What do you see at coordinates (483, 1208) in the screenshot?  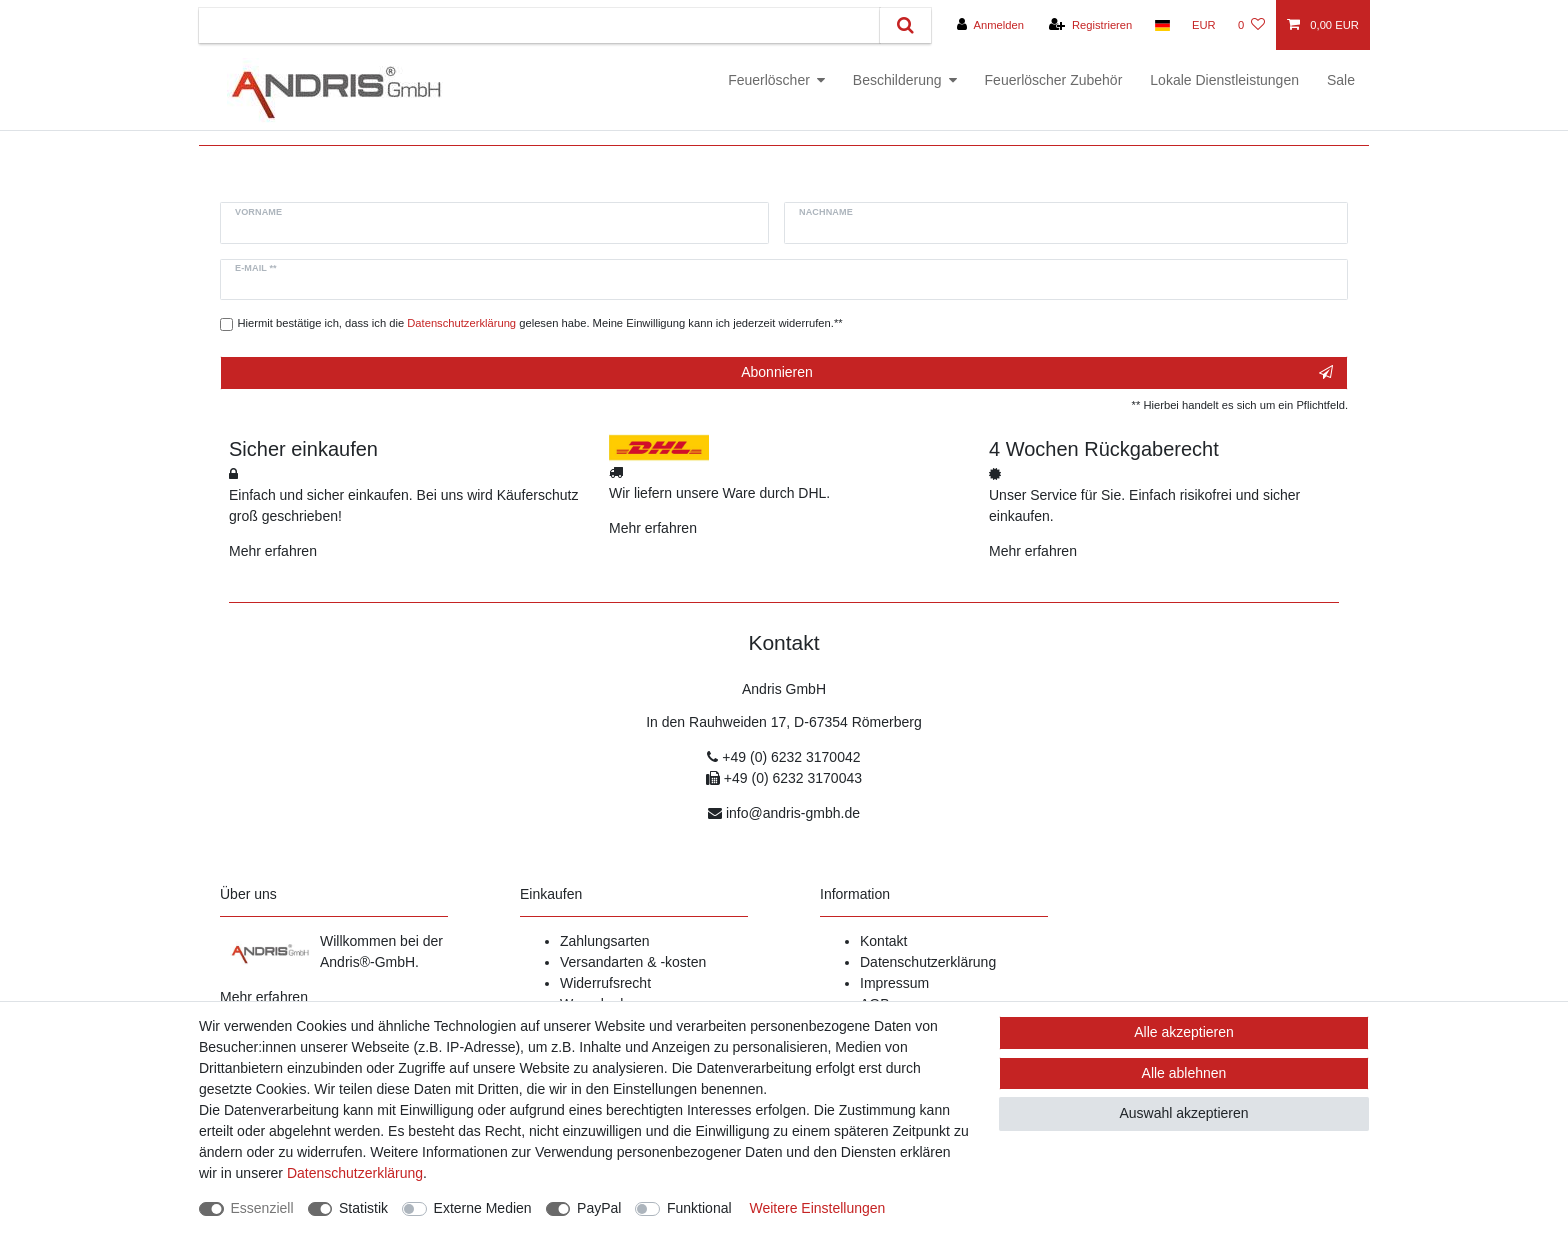 I see `Externe Medien` at bounding box center [483, 1208].